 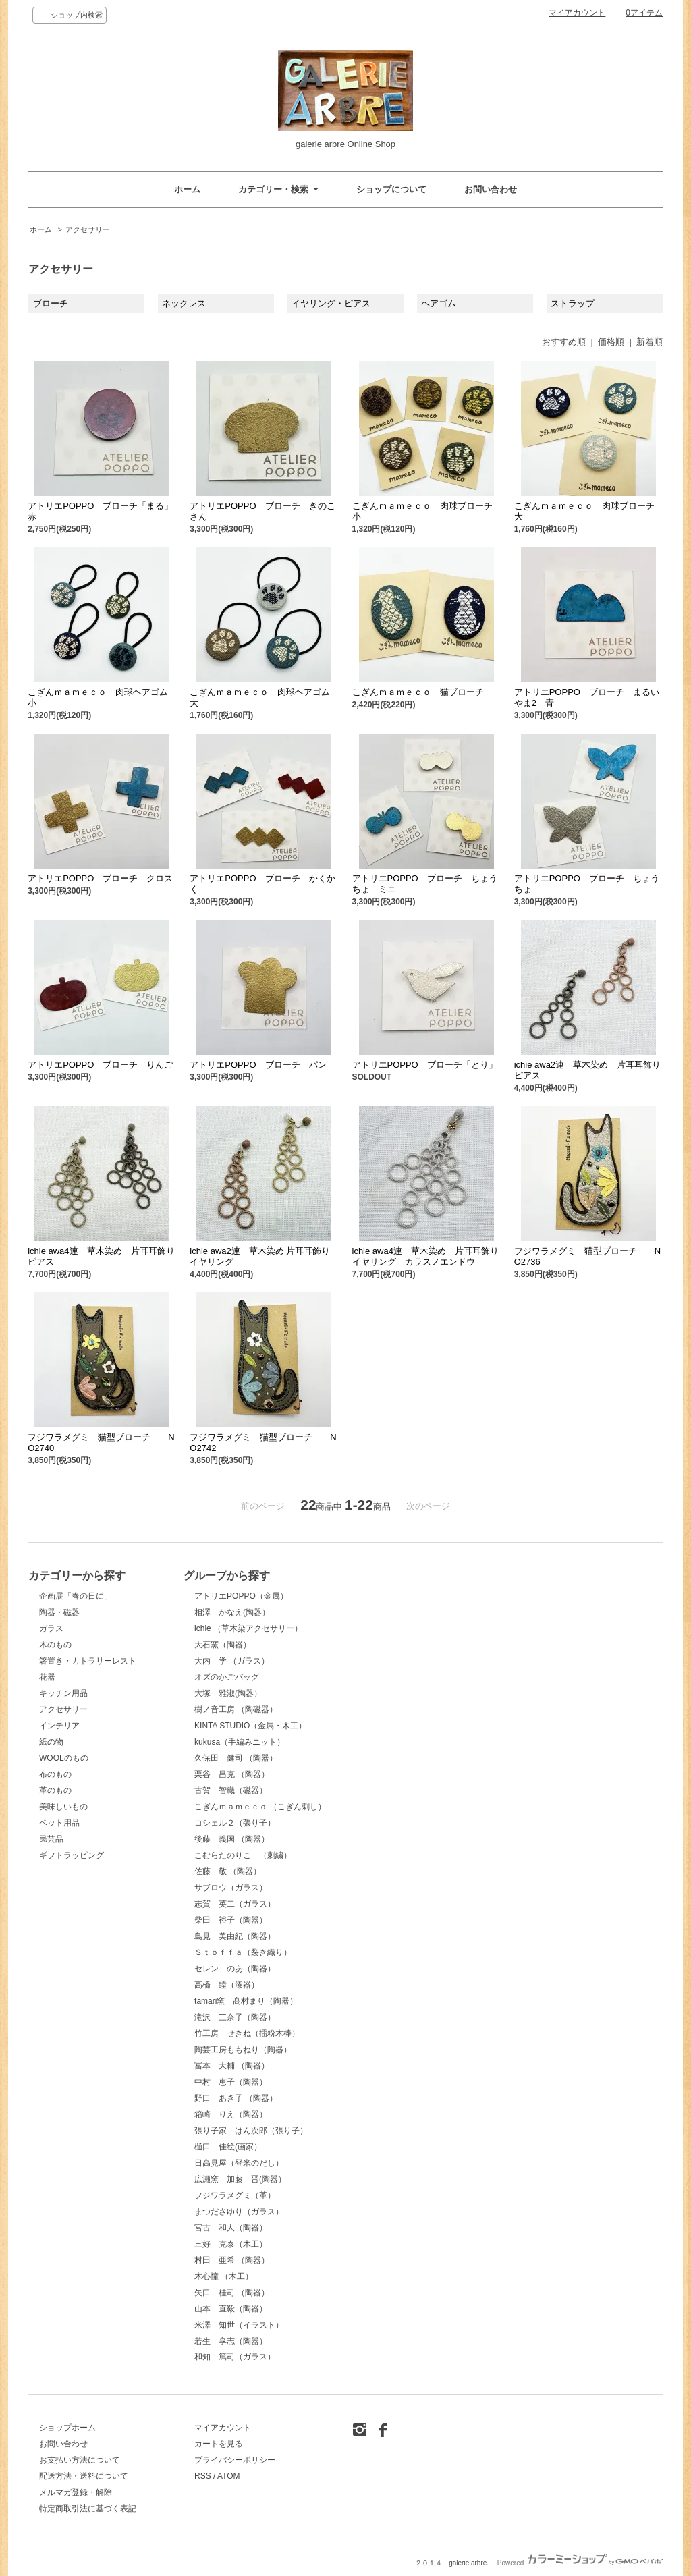 I want to click on お支払い方法について, so click(x=79, y=2460).